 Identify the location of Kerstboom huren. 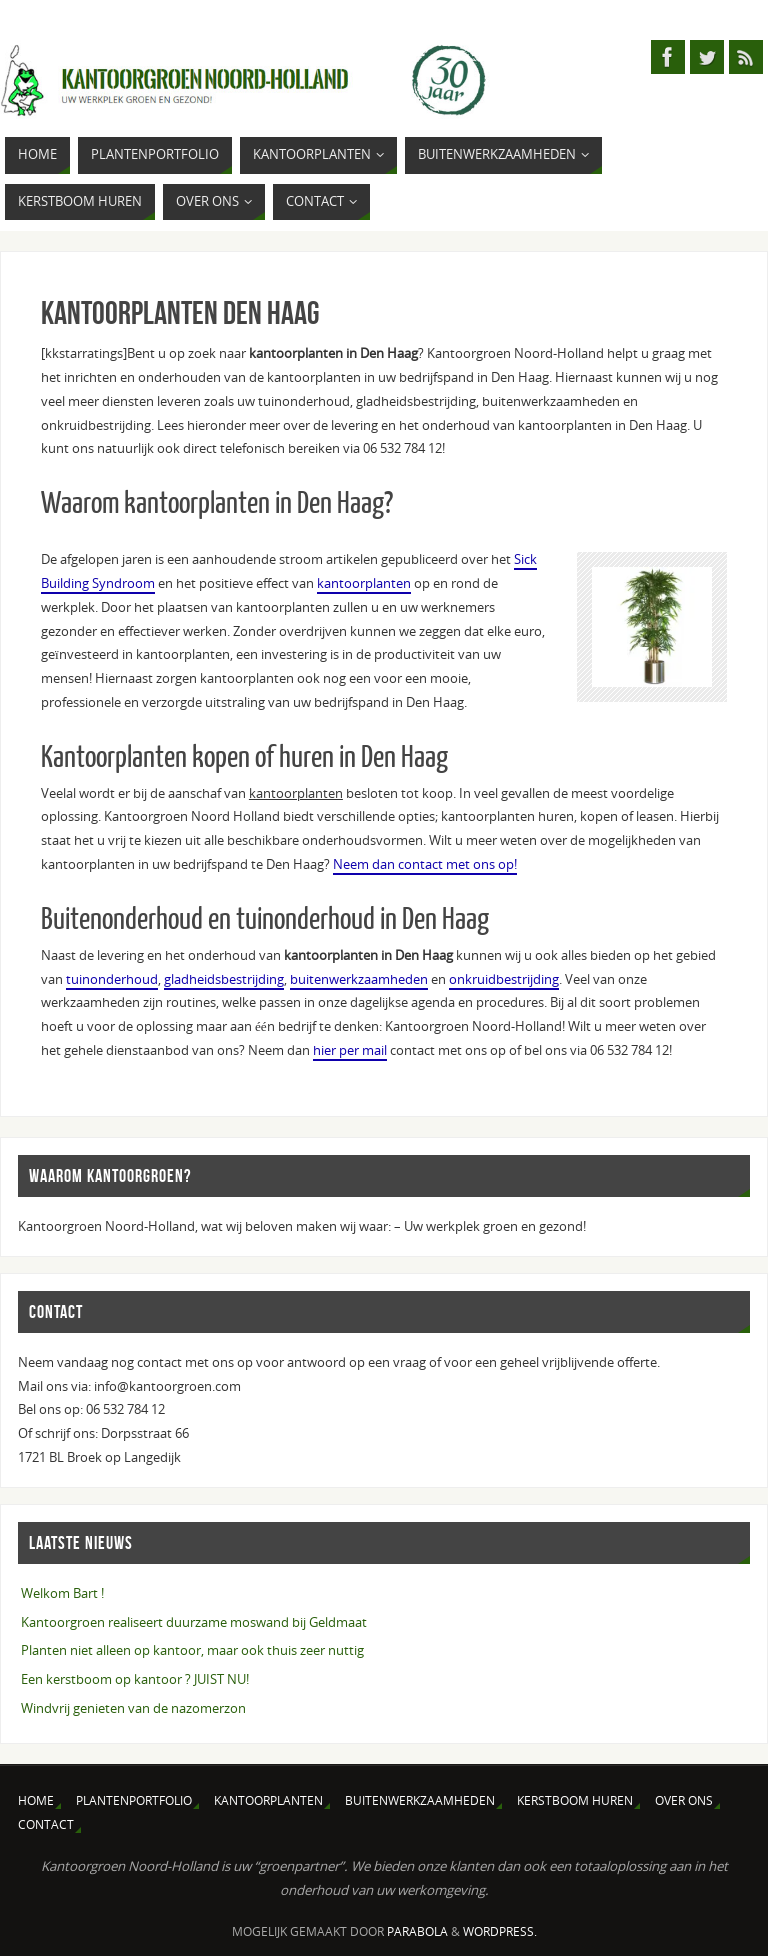
(575, 1800).